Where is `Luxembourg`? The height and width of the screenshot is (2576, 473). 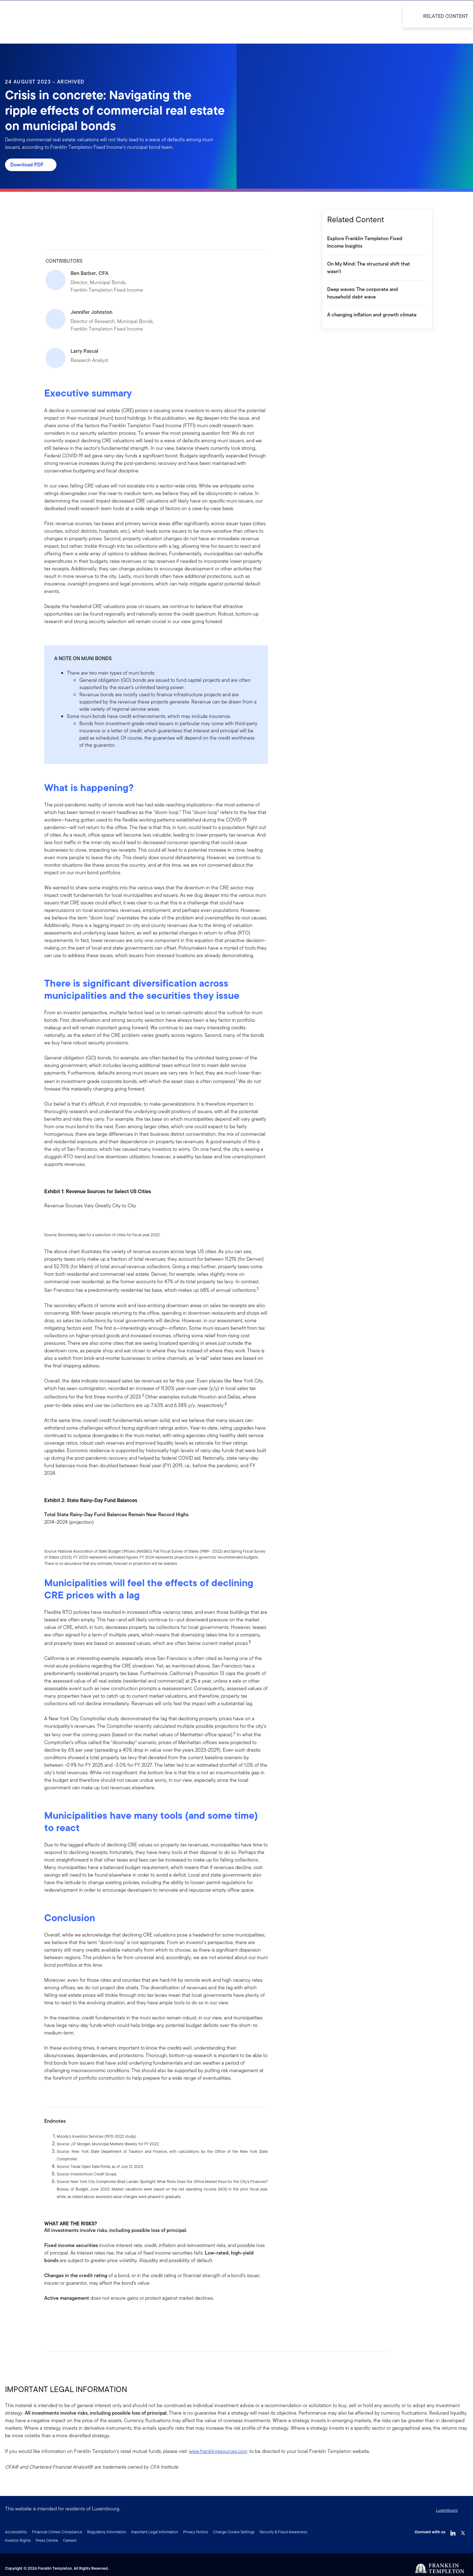 Luxembourg is located at coordinates (447, 2510).